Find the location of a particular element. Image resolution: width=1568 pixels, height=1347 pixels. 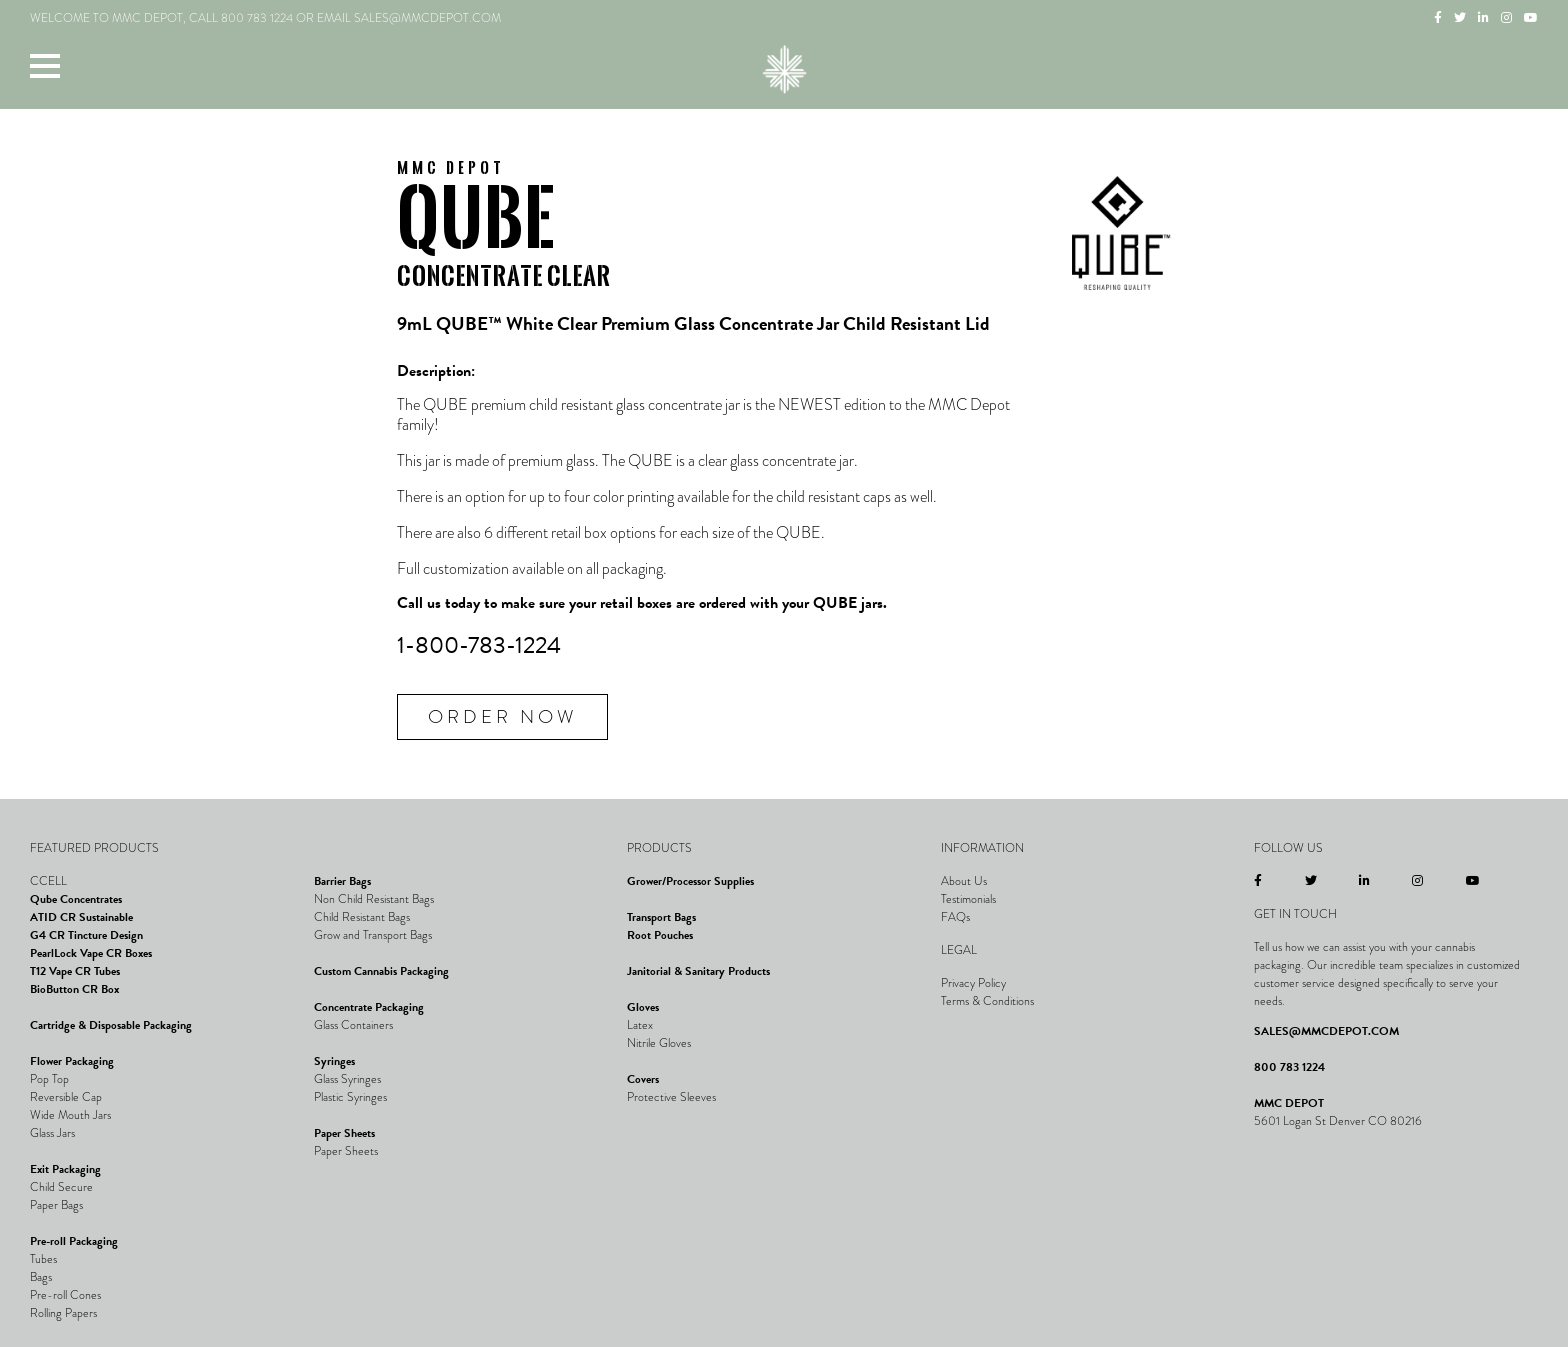

Janitorial & Sanitary Products is located at coordinates (698, 971).